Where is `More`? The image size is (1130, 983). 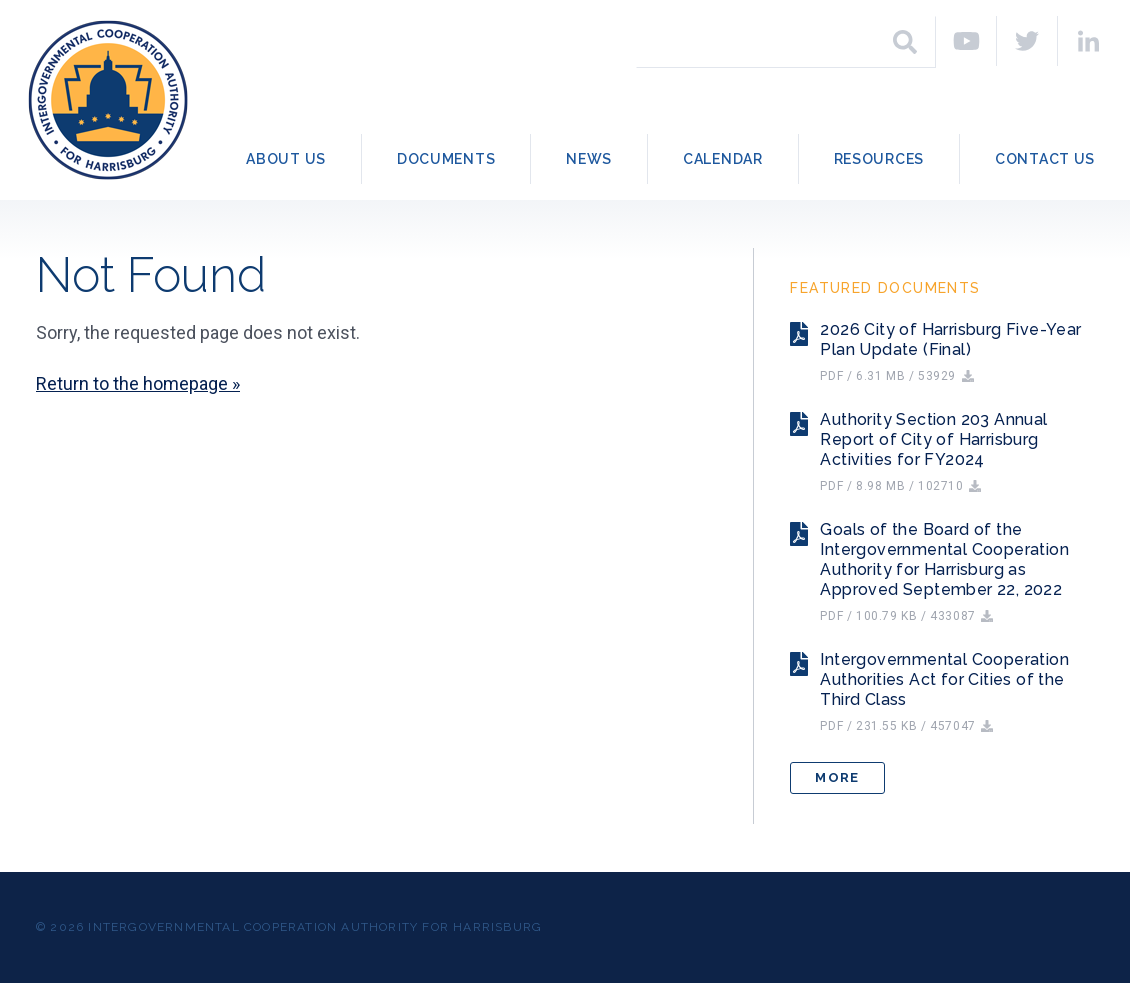 More is located at coordinates (837, 777).